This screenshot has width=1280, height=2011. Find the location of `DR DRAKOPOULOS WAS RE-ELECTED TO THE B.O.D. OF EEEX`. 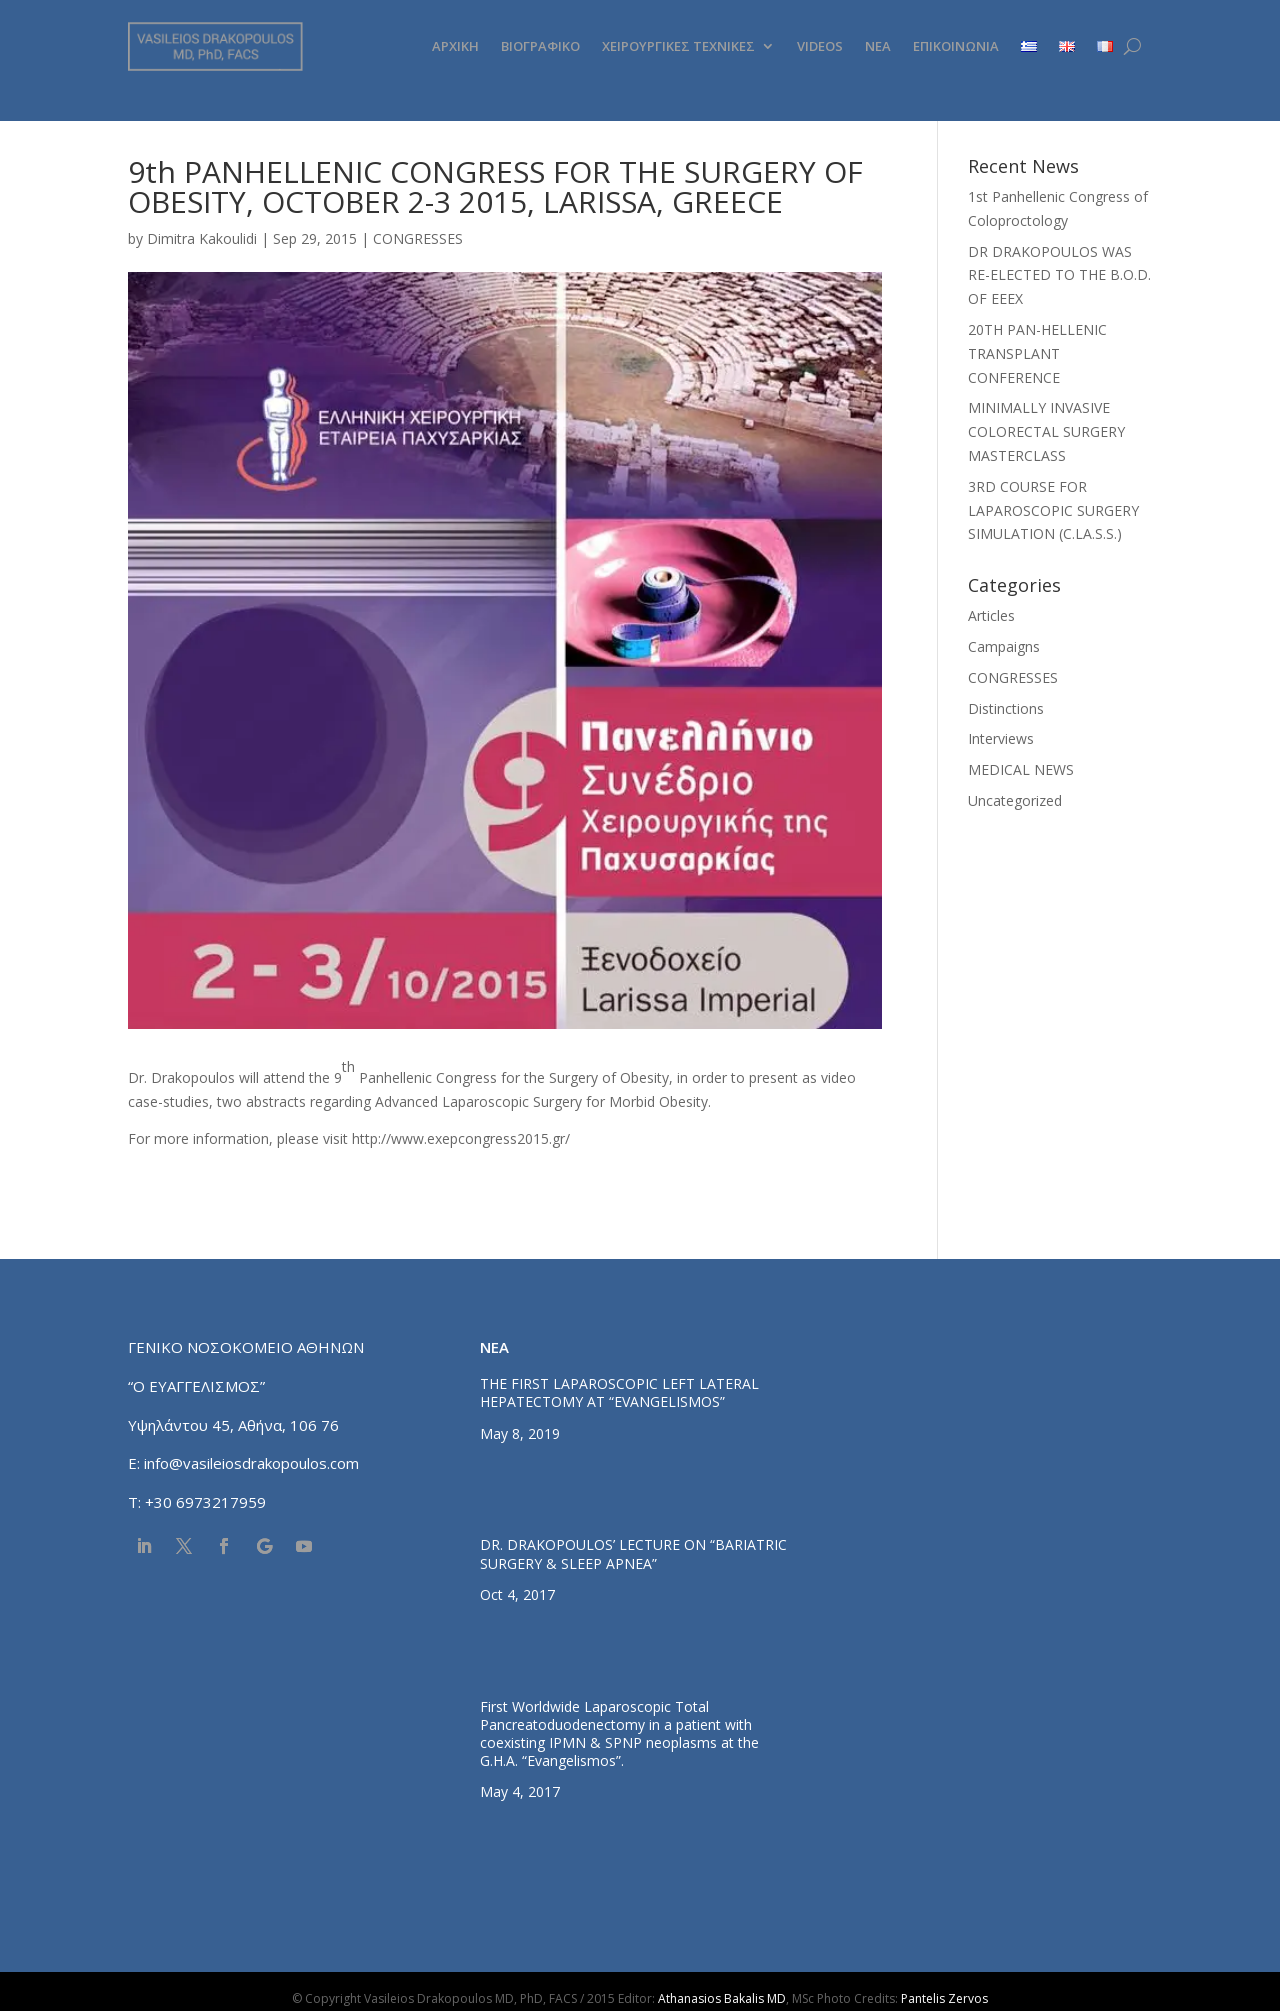

DR DRAKOPOULOS WAS RE-ELECTED TO THE B.O.D. OF EEEX is located at coordinates (1059, 275).